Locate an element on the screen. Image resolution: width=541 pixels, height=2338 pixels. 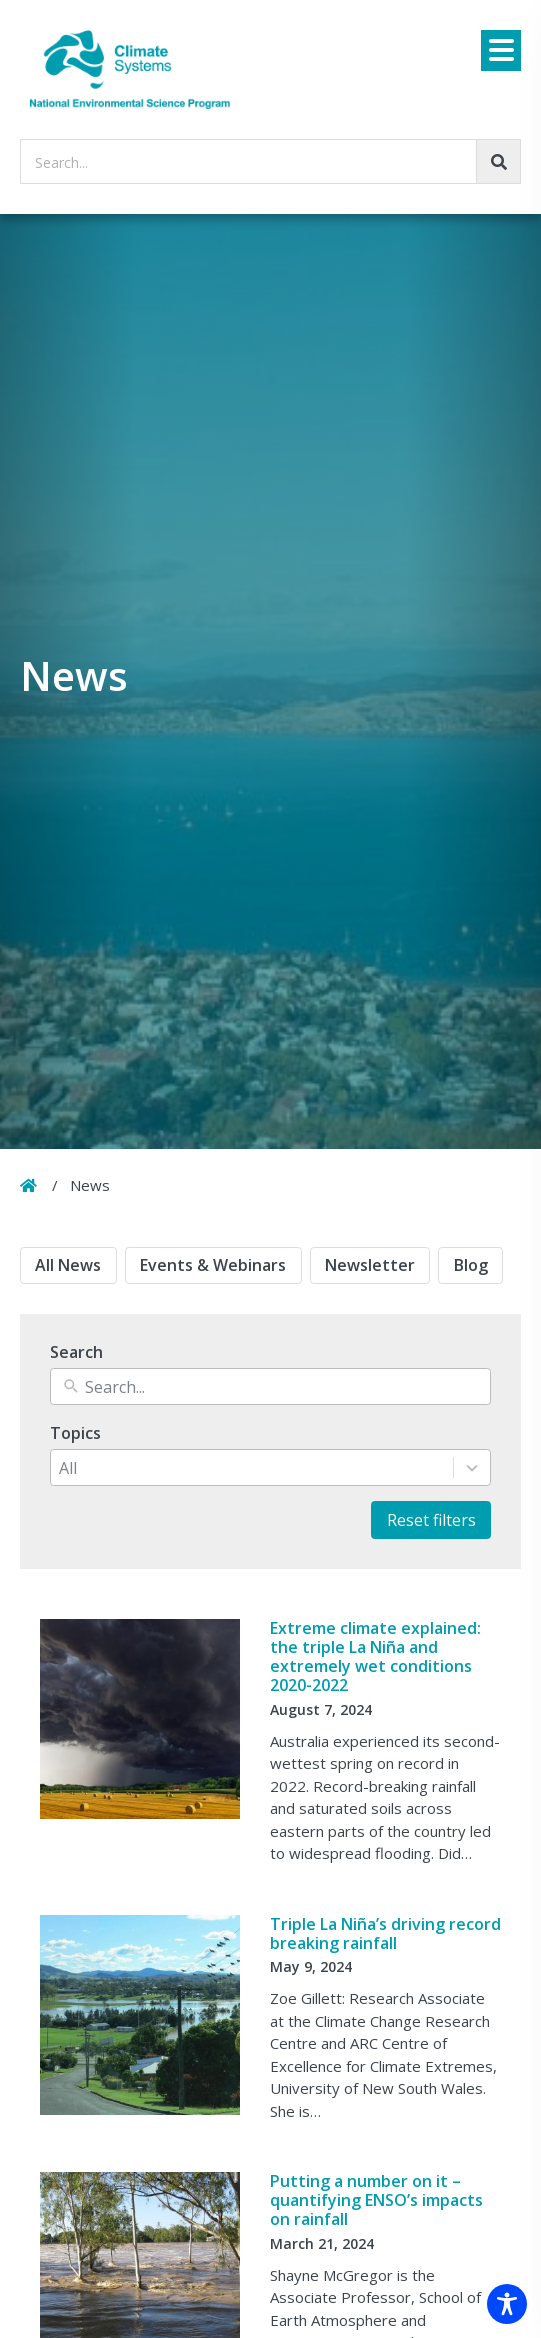
Blog is located at coordinates (471, 1265).